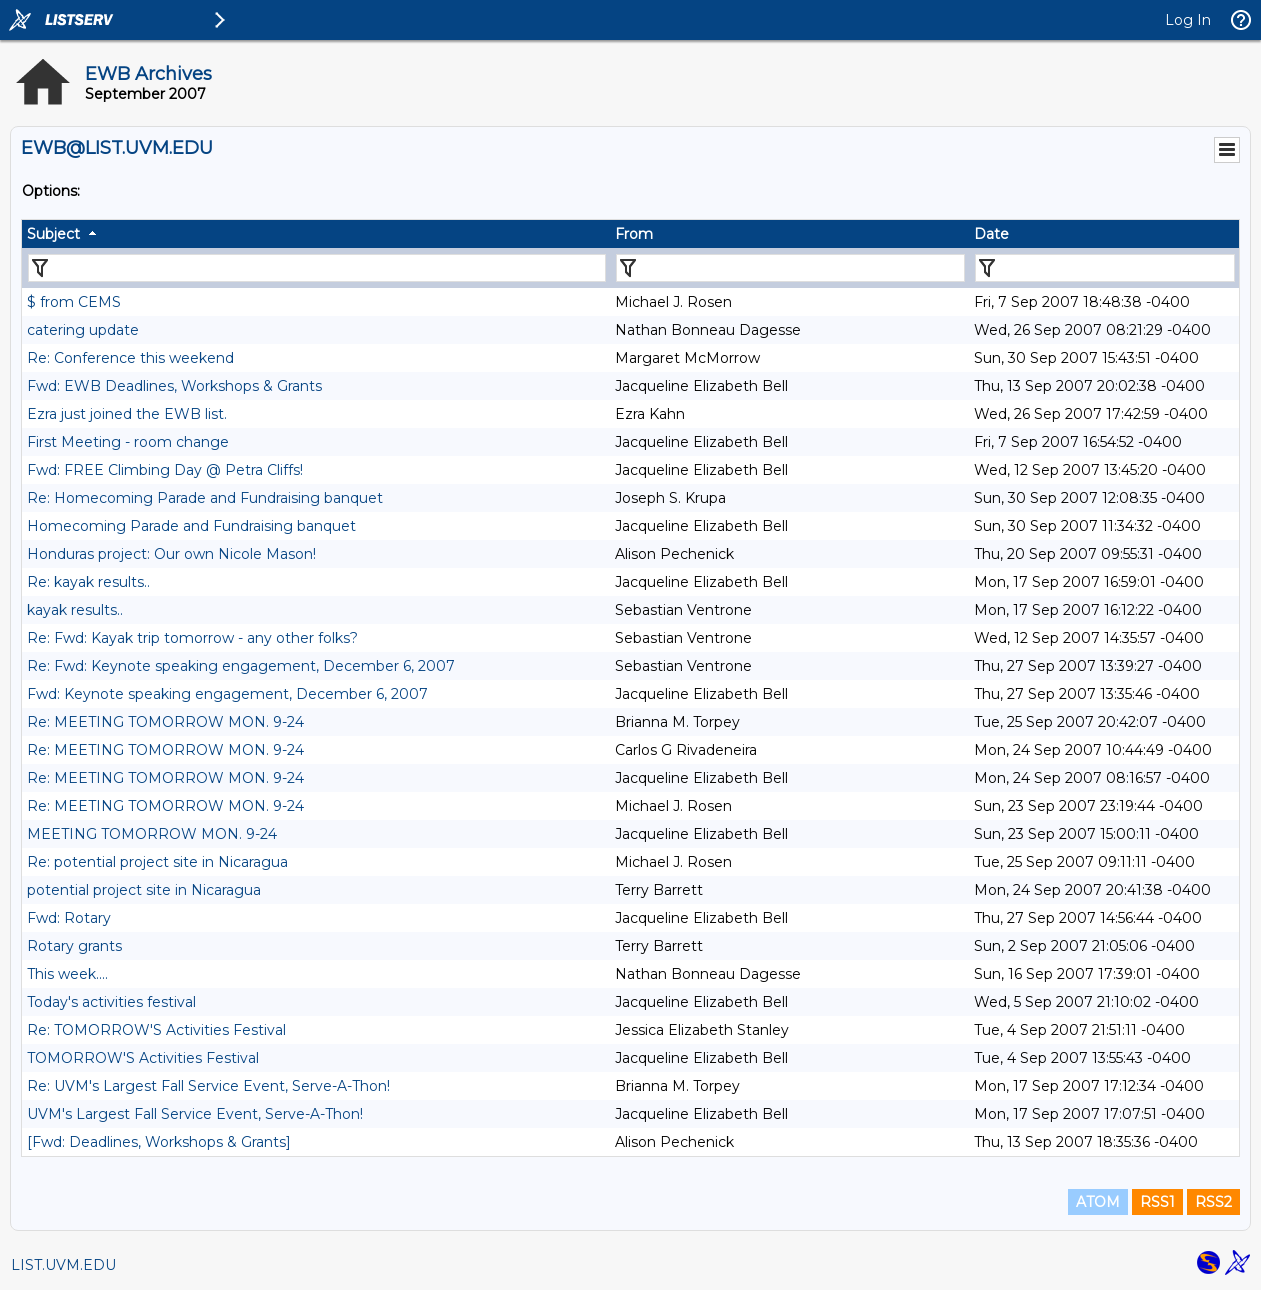  I want to click on Ezra just joined the EWB list., so click(127, 414).